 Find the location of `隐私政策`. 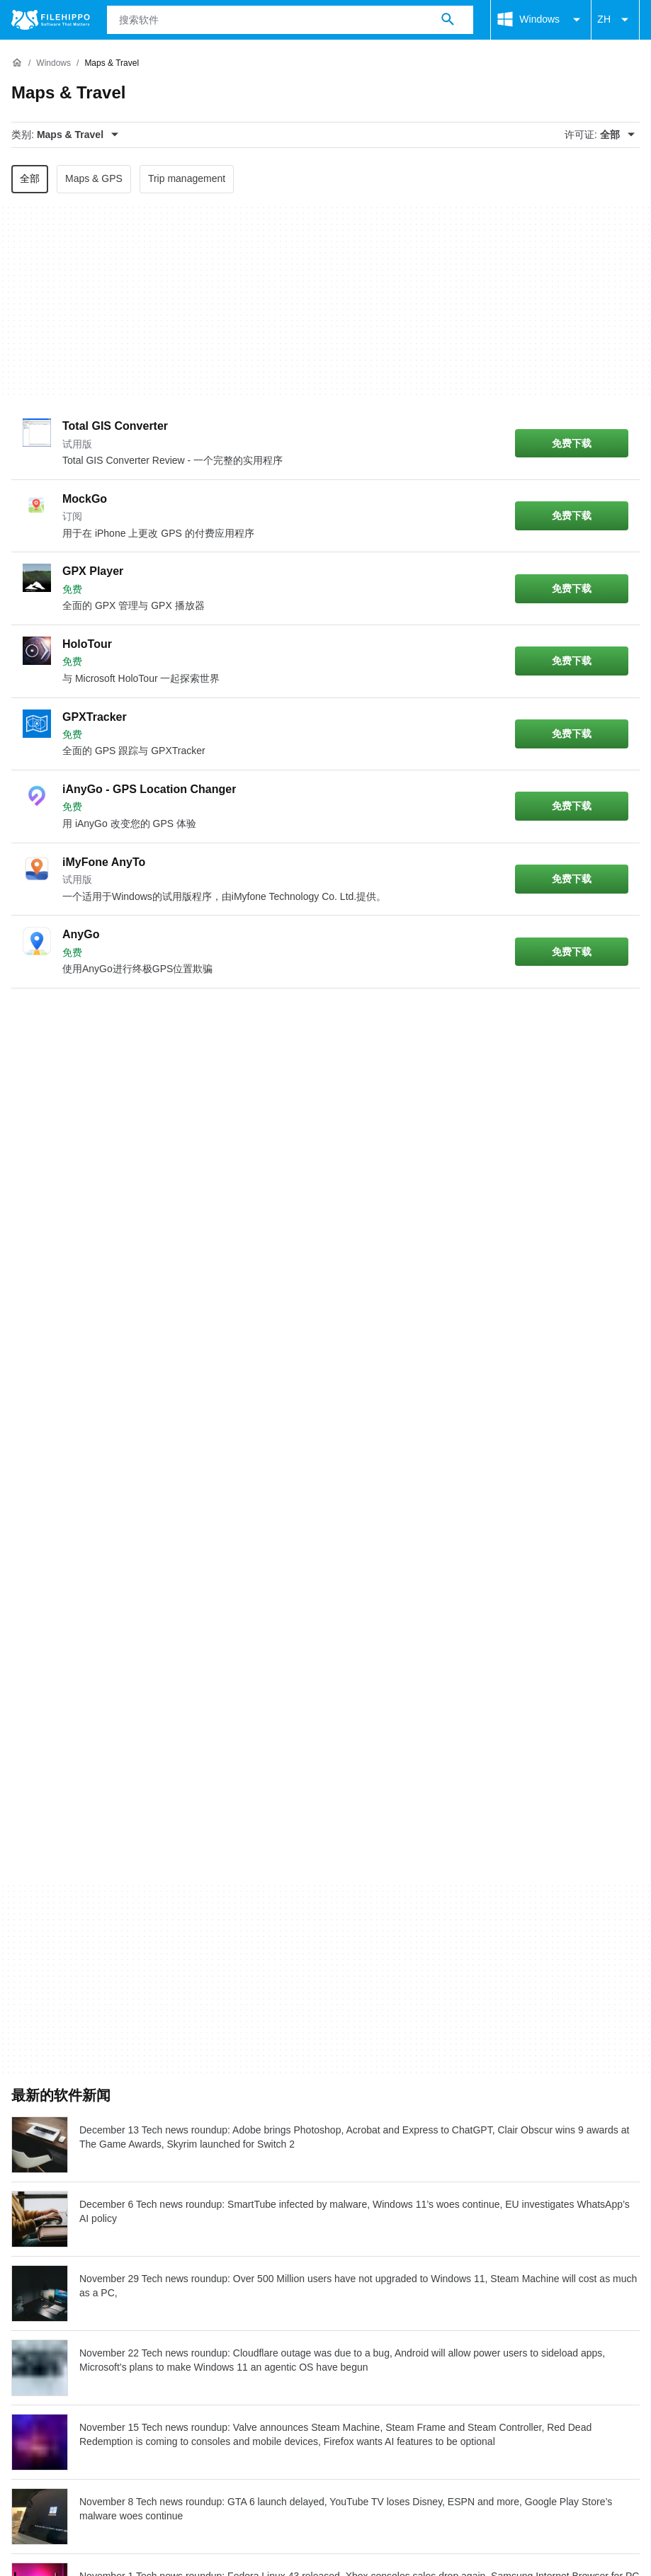

隐私政策 is located at coordinates (192, 2268).